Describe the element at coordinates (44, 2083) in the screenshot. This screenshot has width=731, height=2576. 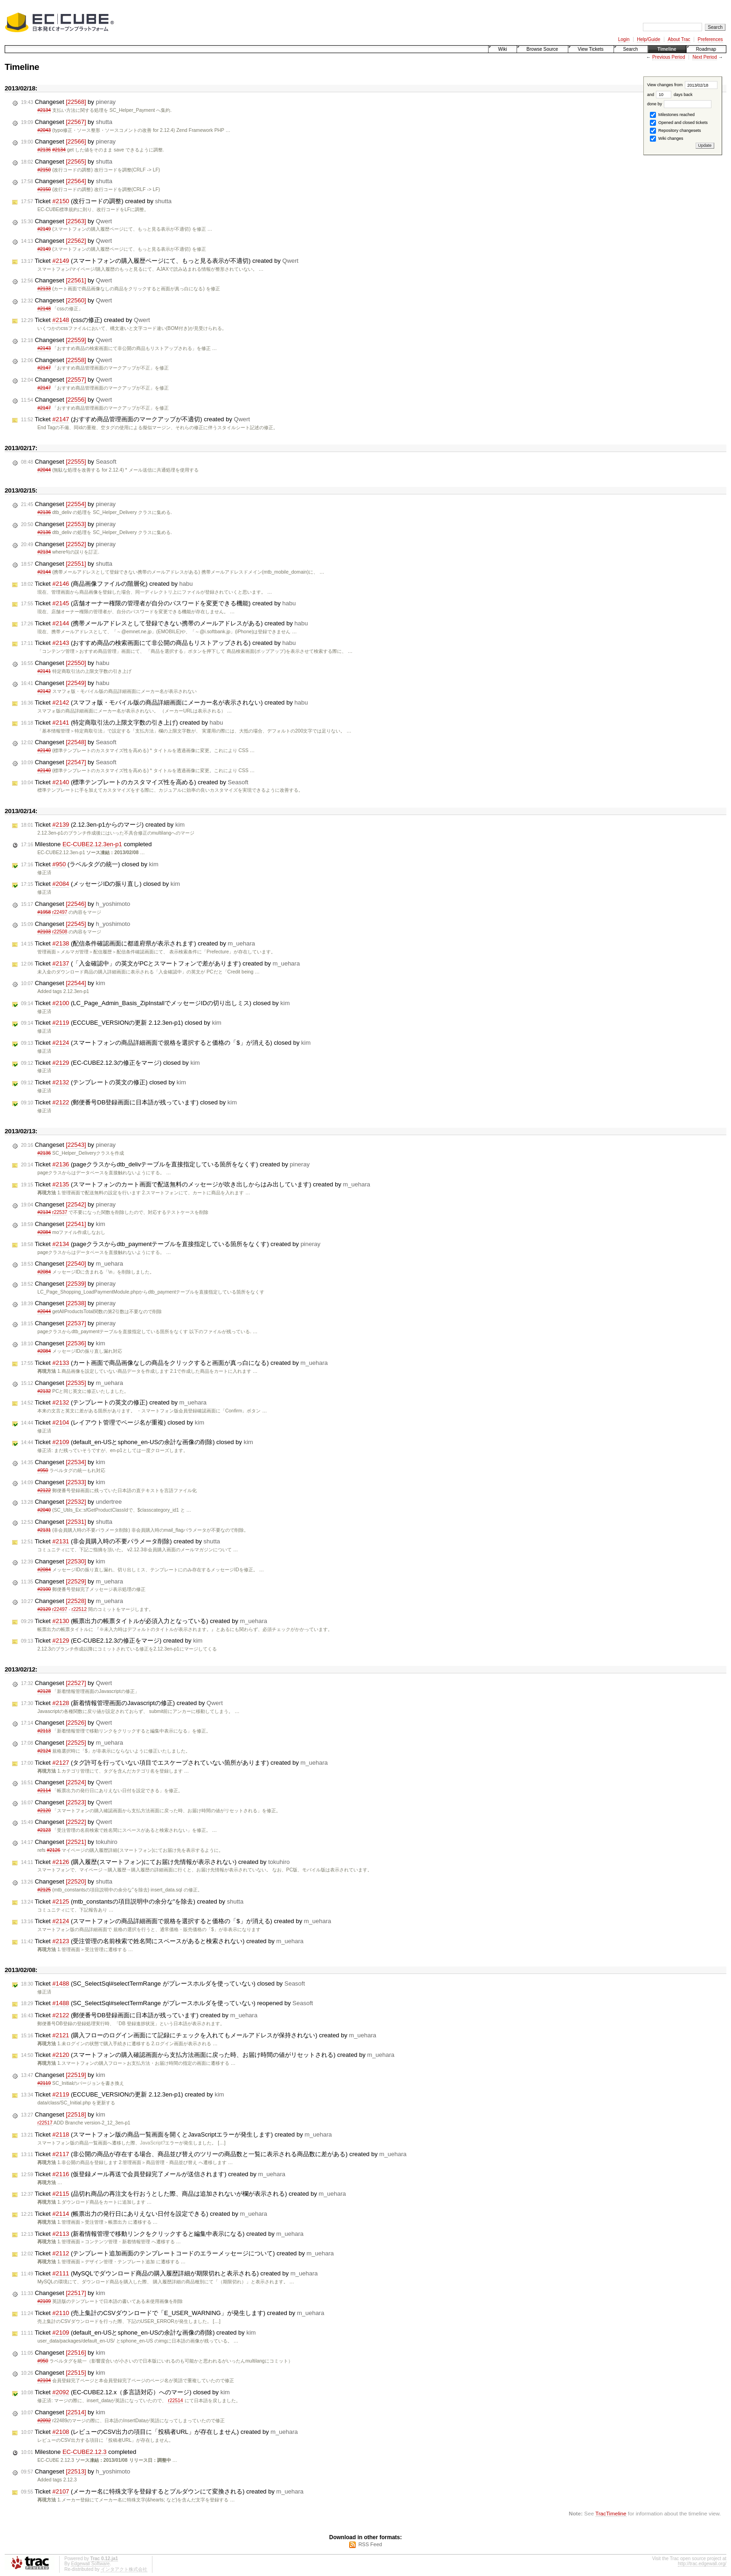
I see `#2119` at that location.